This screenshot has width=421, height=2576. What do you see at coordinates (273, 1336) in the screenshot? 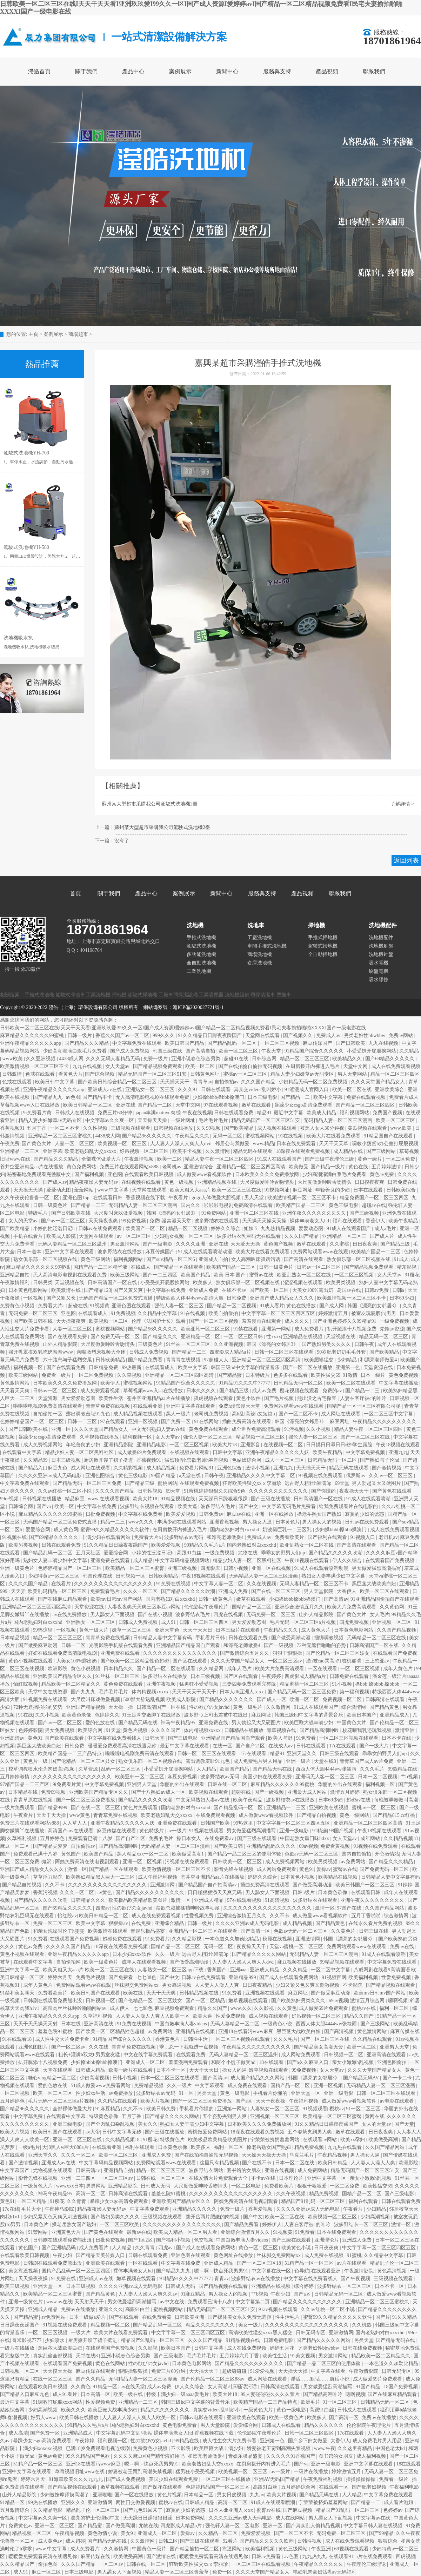
I see `性xxxx` at bounding box center [273, 1336].